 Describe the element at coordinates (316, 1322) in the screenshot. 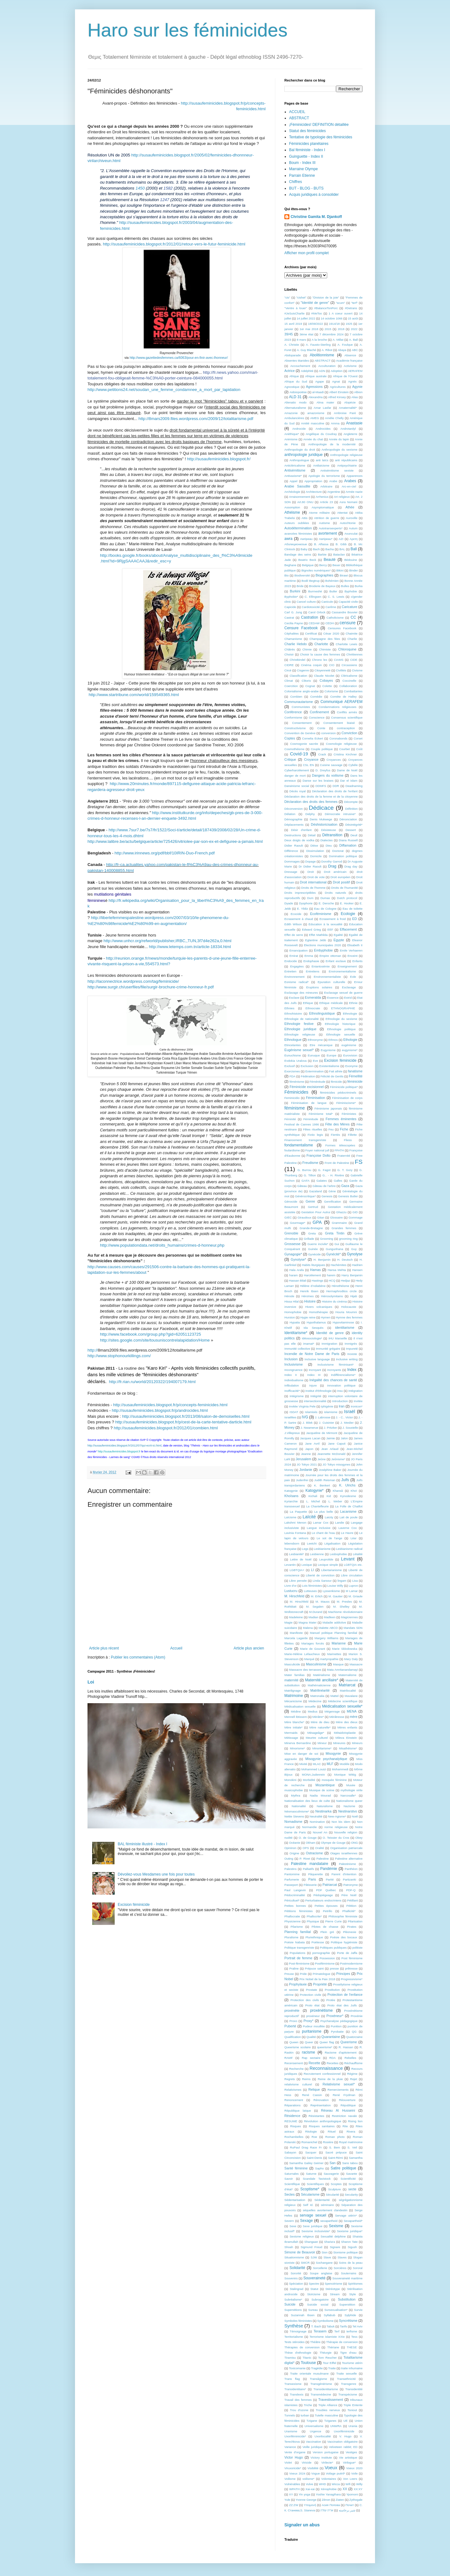

I see `Hypothalamus` at that location.